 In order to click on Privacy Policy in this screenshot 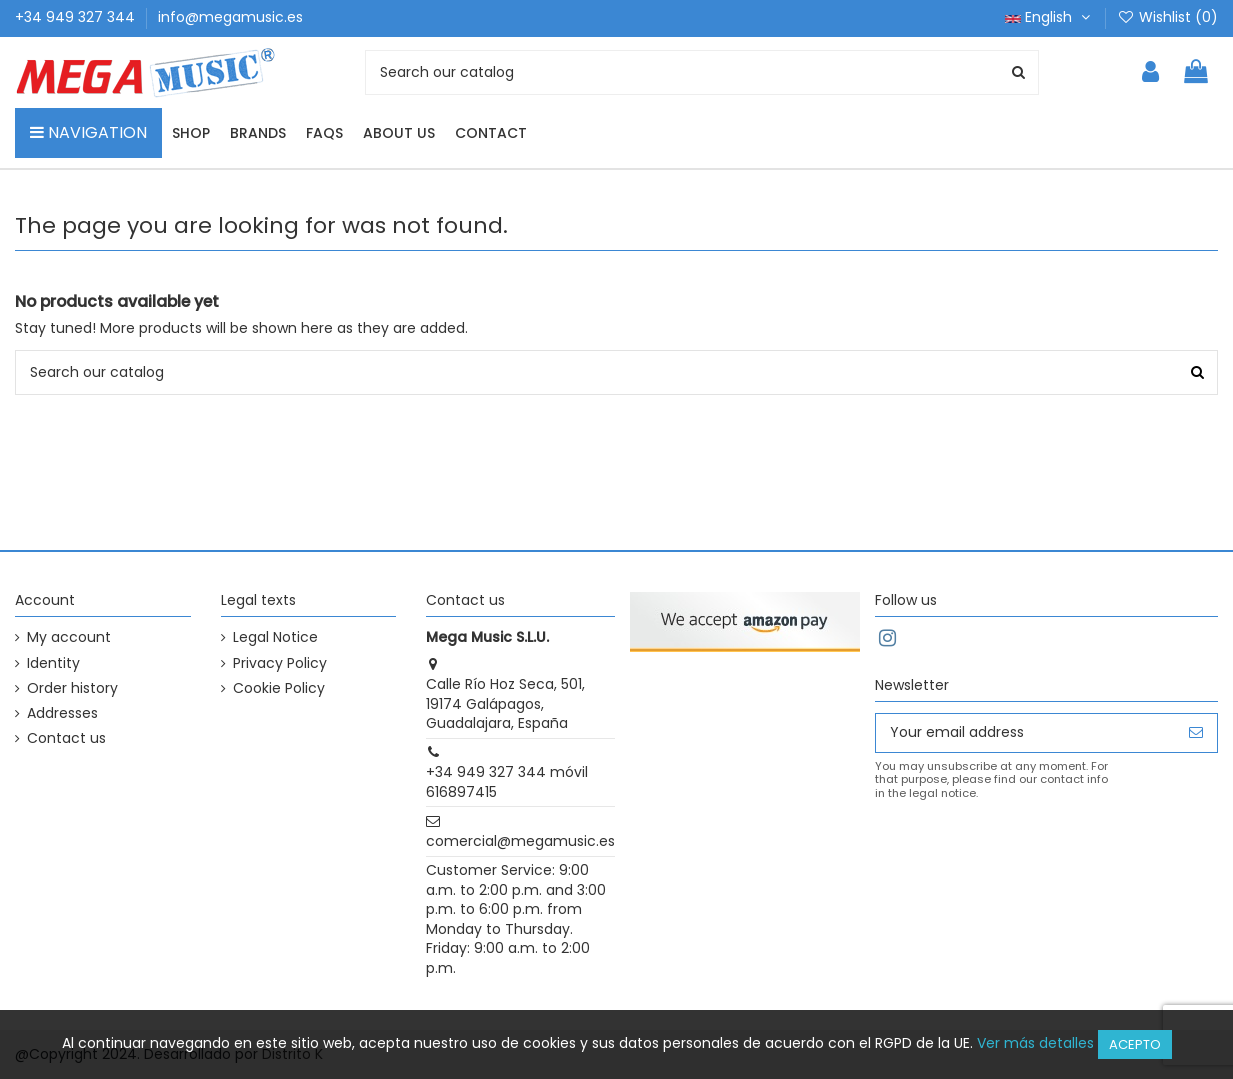, I will do `click(280, 663)`.